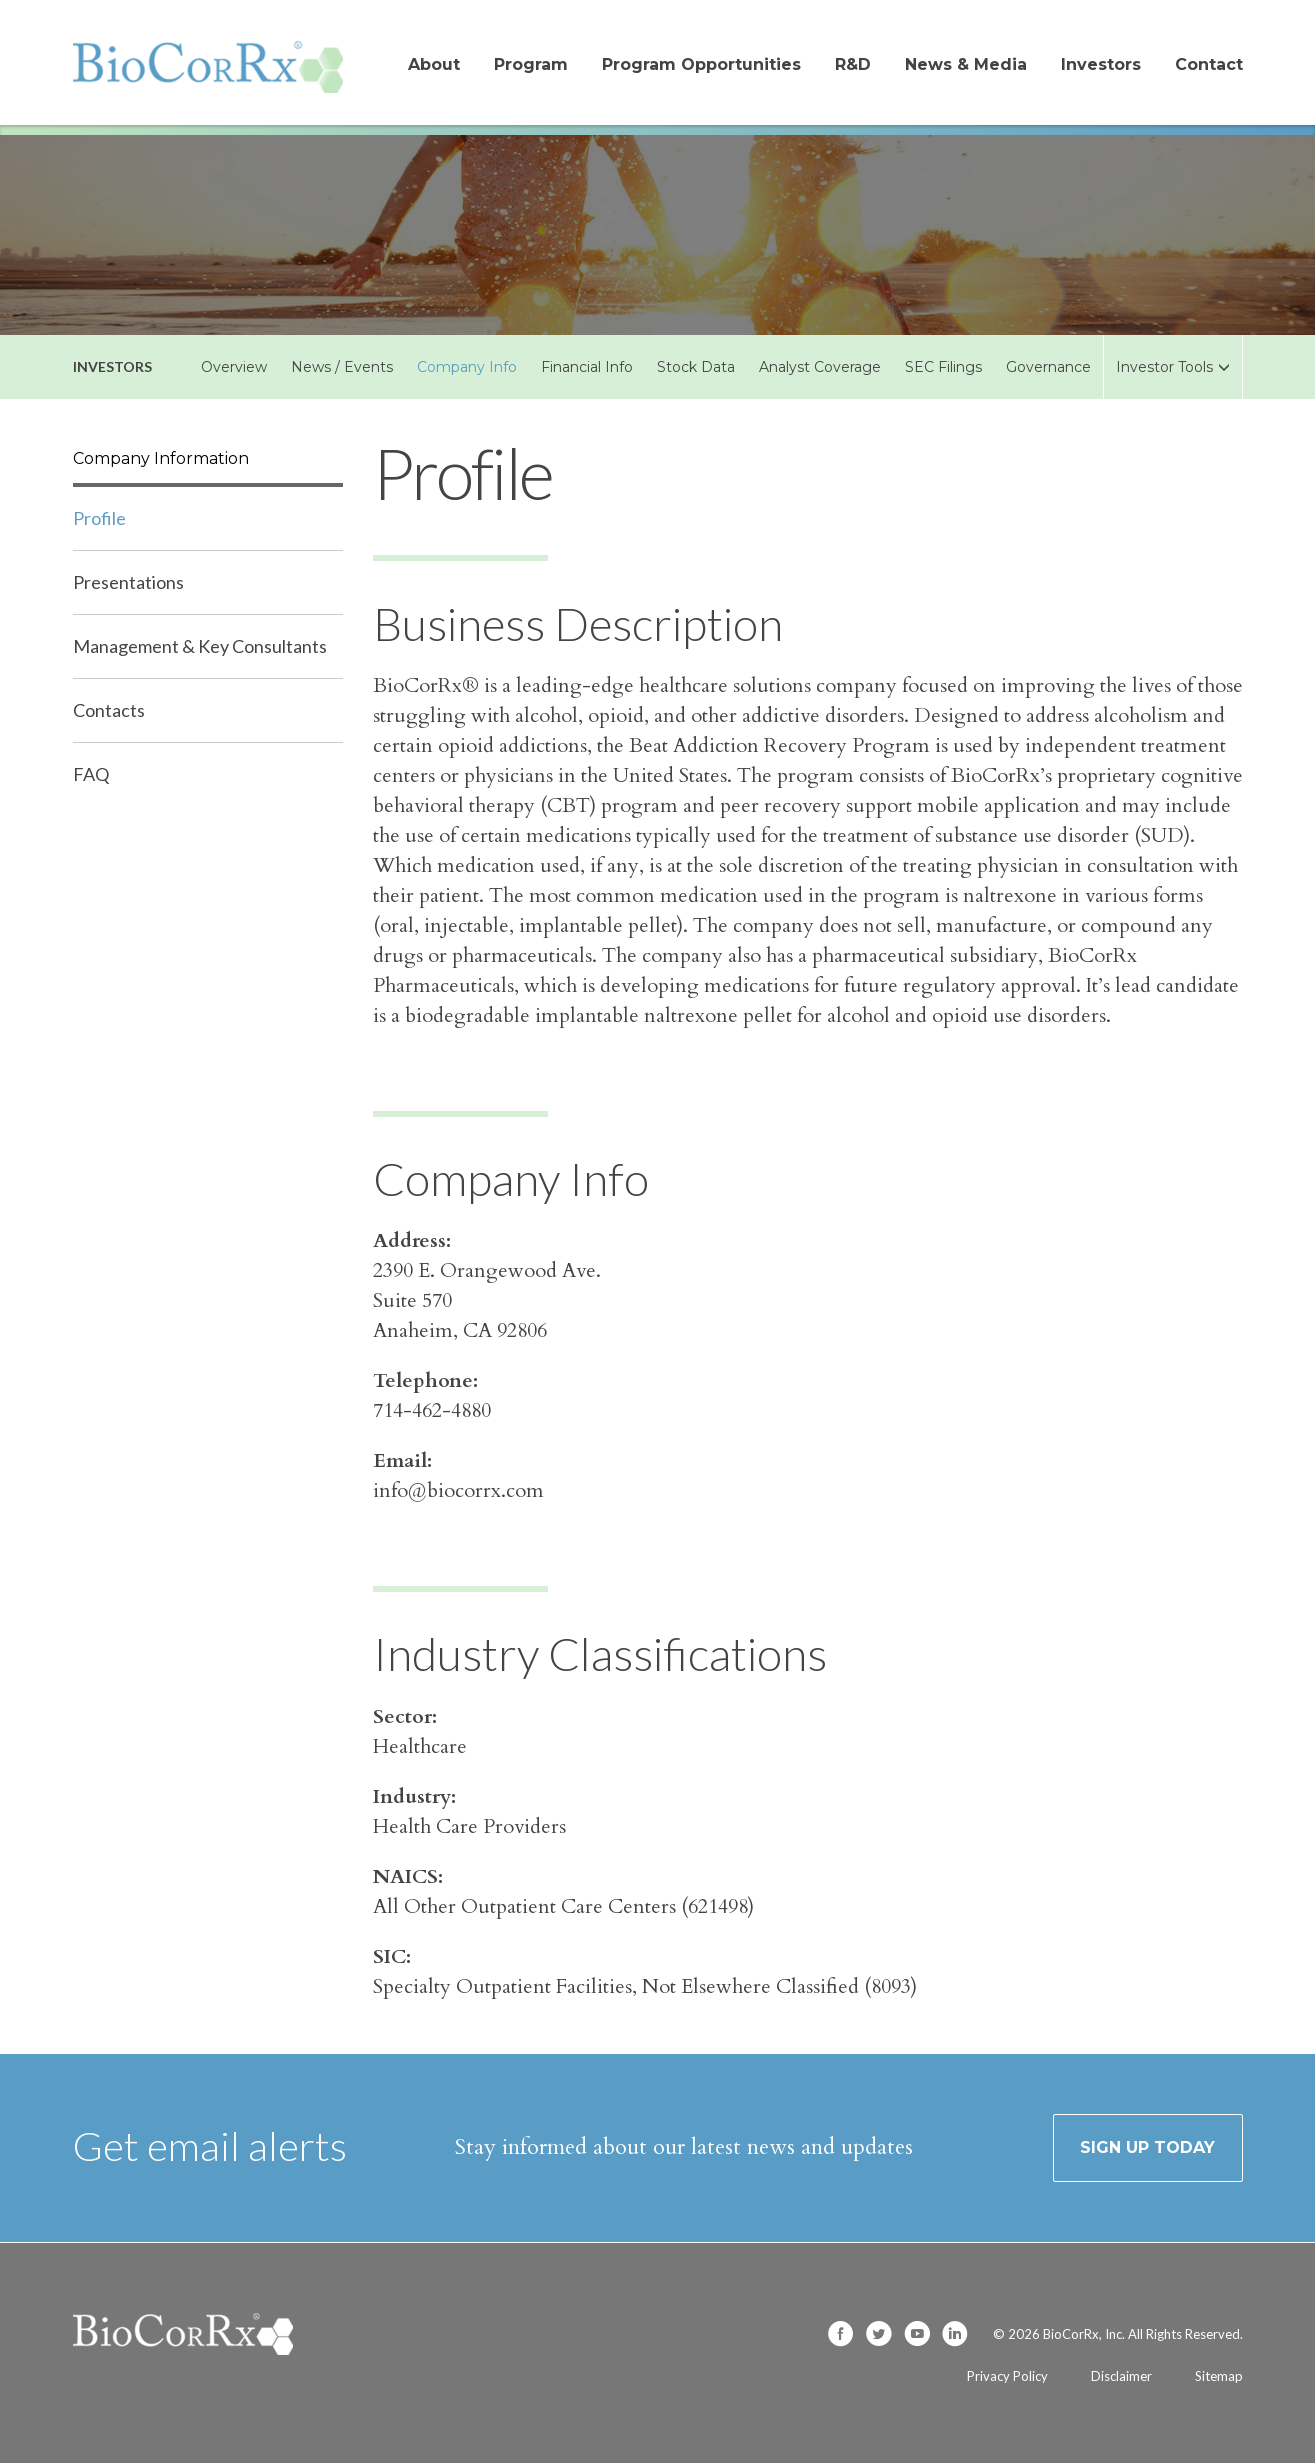 This screenshot has height=2463, width=1315. What do you see at coordinates (943, 367) in the screenshot?
I see `SEC Filings` at bounding box center [943, 367].